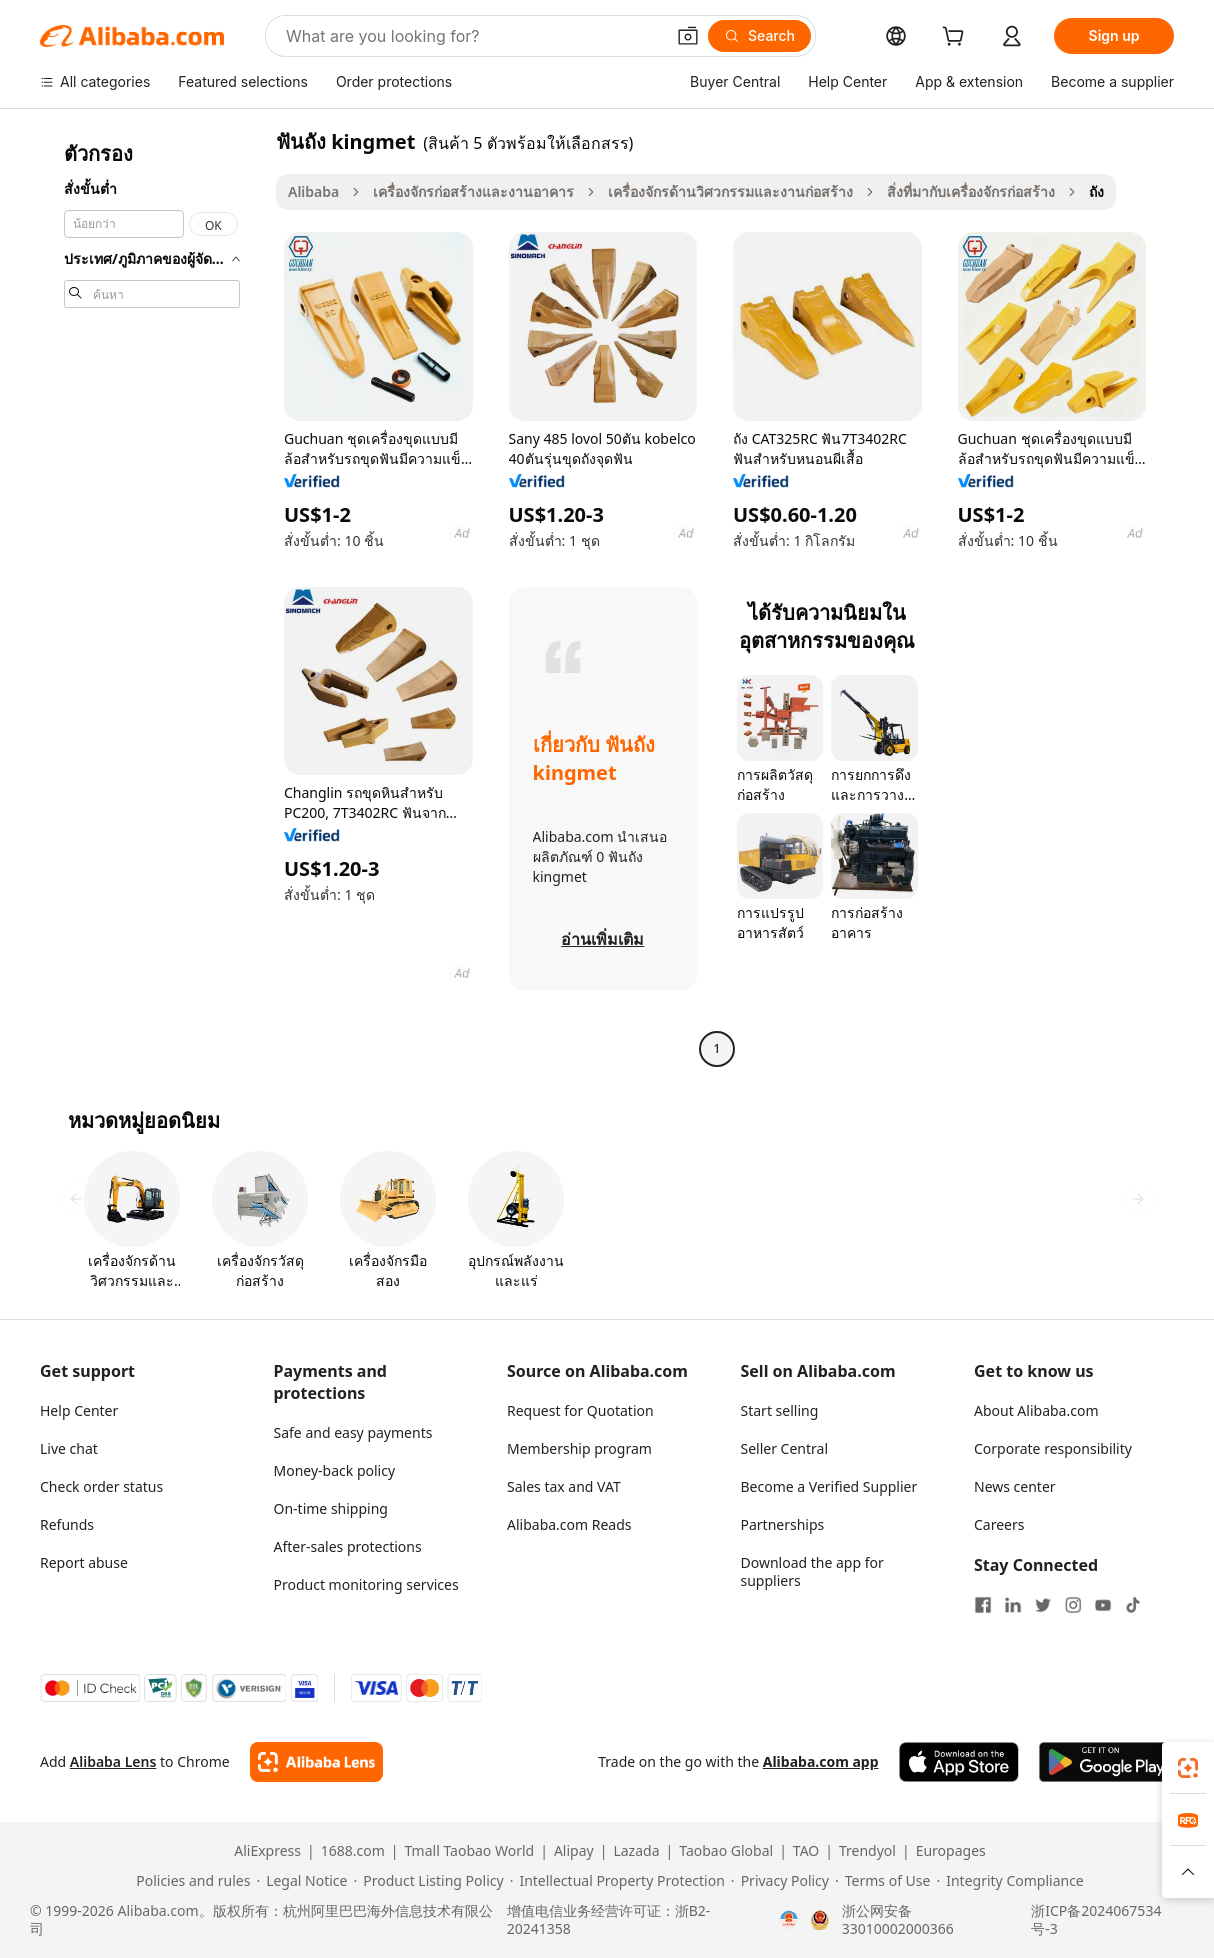 The image size is (1214, 1958). Describe the element at coordinates (636, 1851) in the screenshot. I see `Lazada [Visit Lazada]` at that location.